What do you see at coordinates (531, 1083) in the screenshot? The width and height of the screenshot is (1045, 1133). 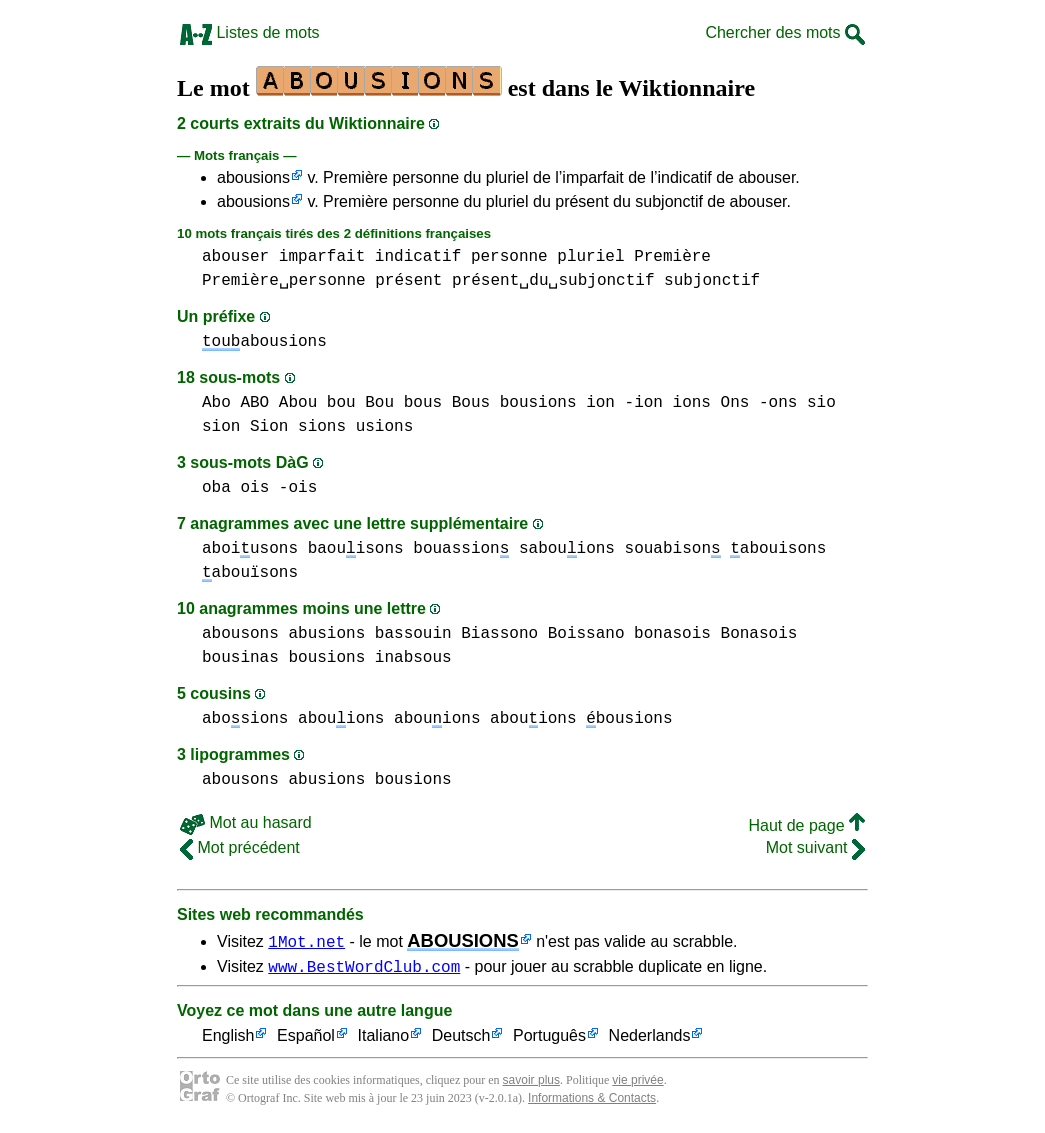 I see `savoir plus` at bounding box center [531, 1083].